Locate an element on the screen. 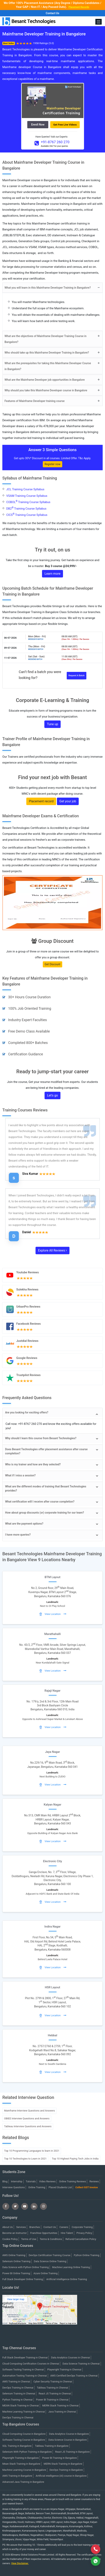 The image size is (105, 2576). Refund/Cancellation Policy is located at coordinates (80, 2239).